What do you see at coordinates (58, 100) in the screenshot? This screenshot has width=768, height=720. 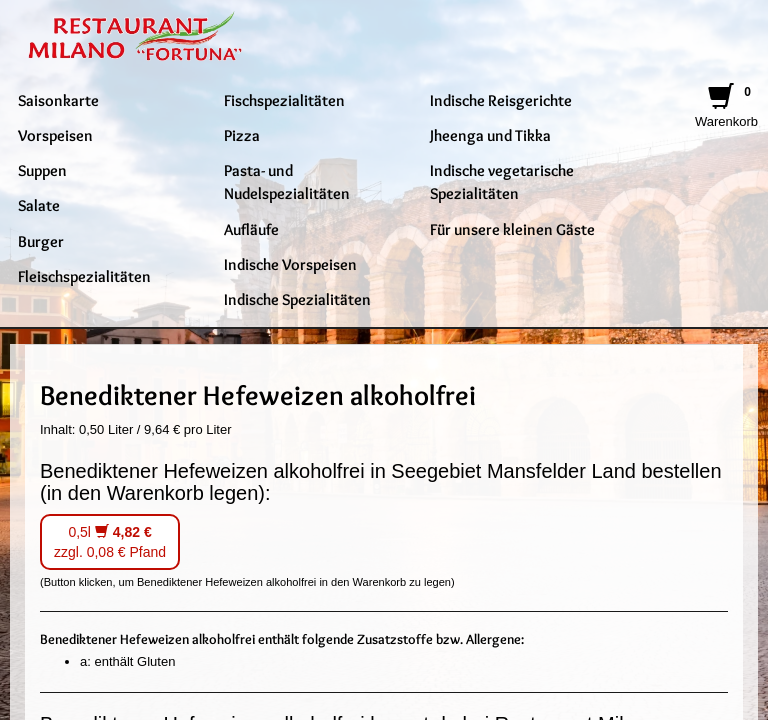 I see `Saisonkarte` at bounding box center [58, 100].